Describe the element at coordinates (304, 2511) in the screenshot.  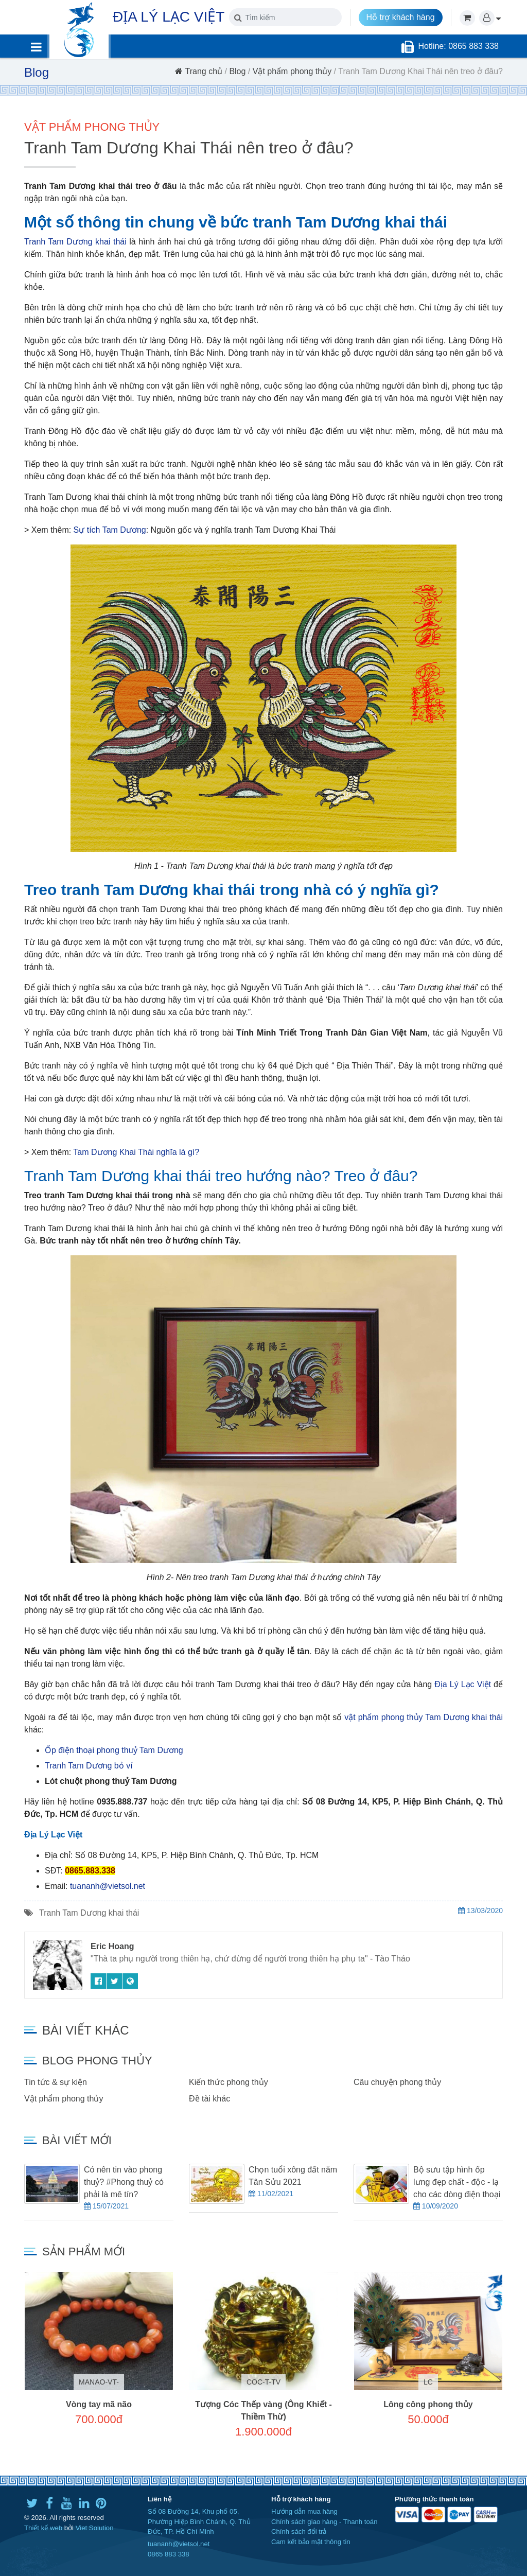
I see `Hướng dẫn mua hàng` at that location.